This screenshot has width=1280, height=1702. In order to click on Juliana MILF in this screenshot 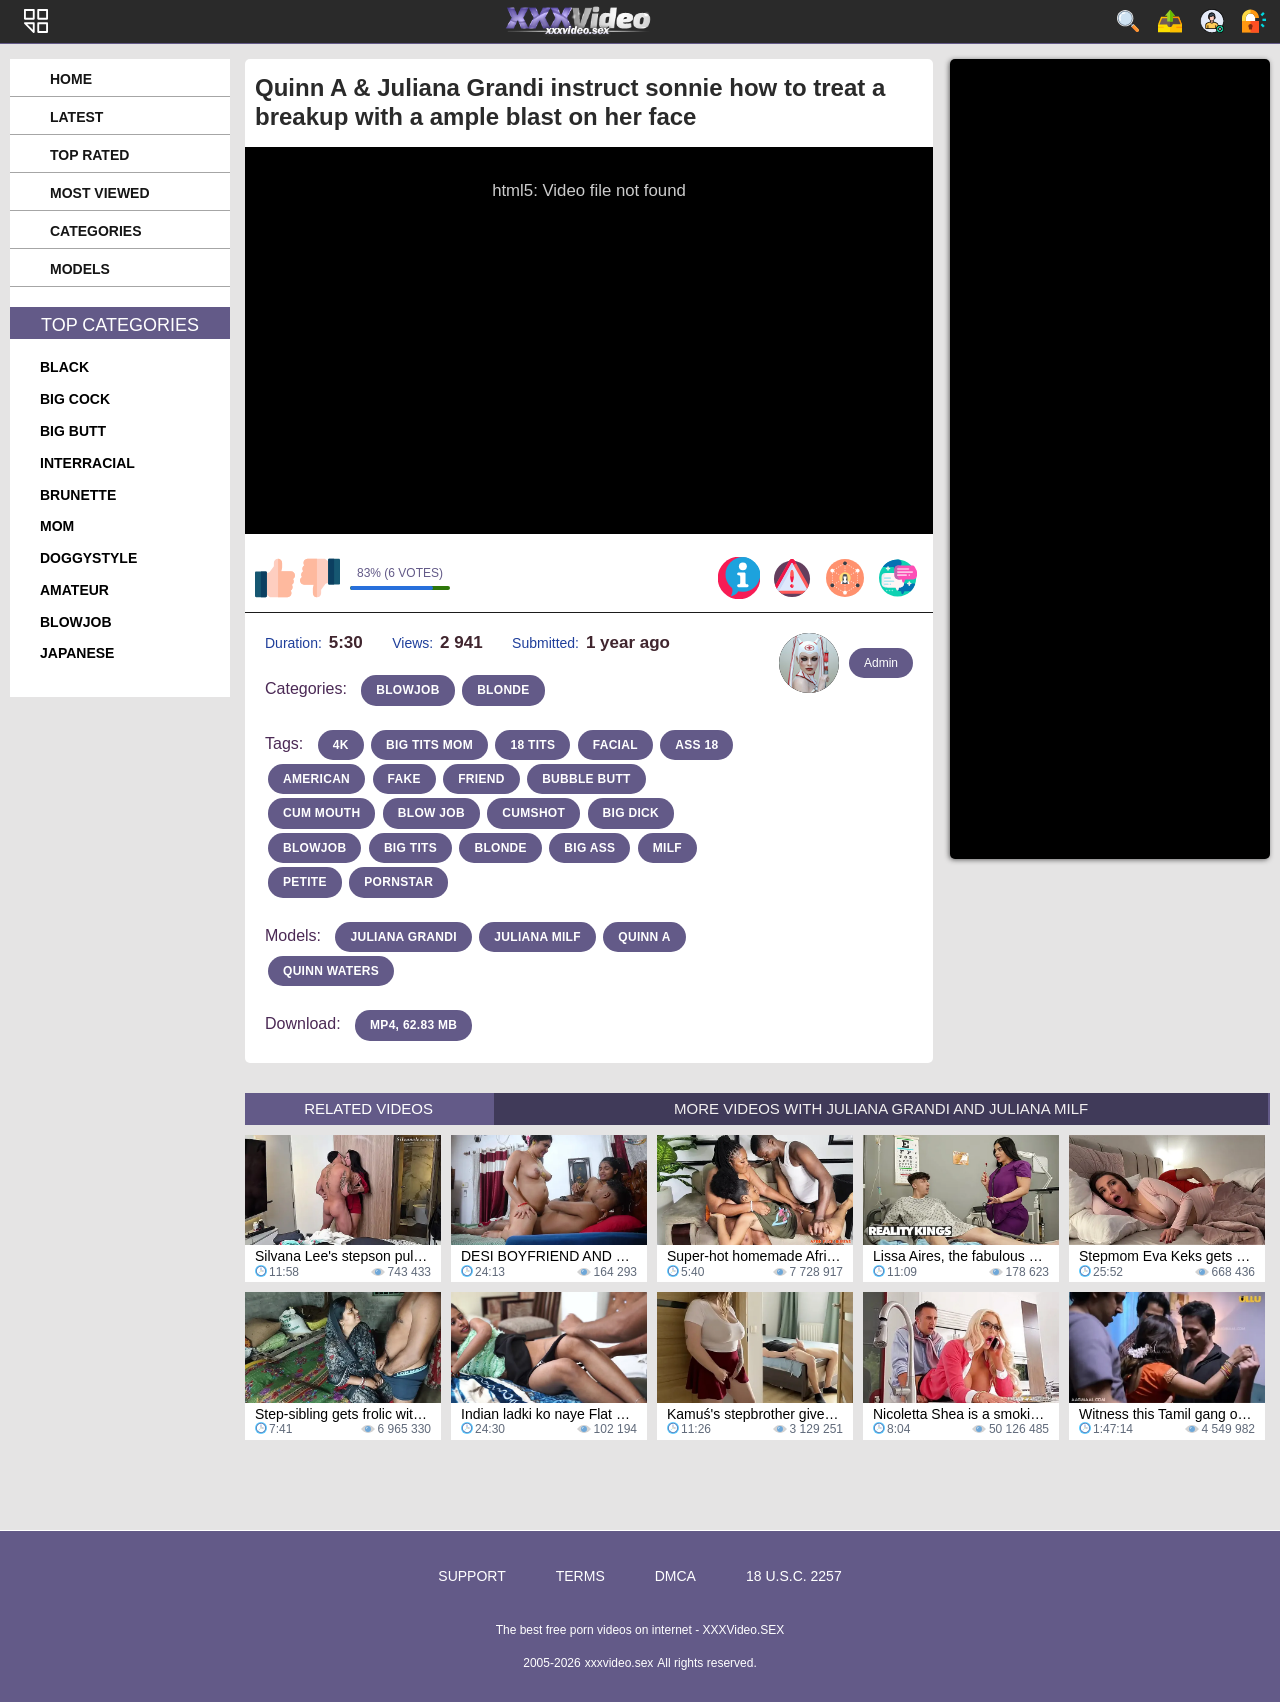, I will do `click(537, 937)`.